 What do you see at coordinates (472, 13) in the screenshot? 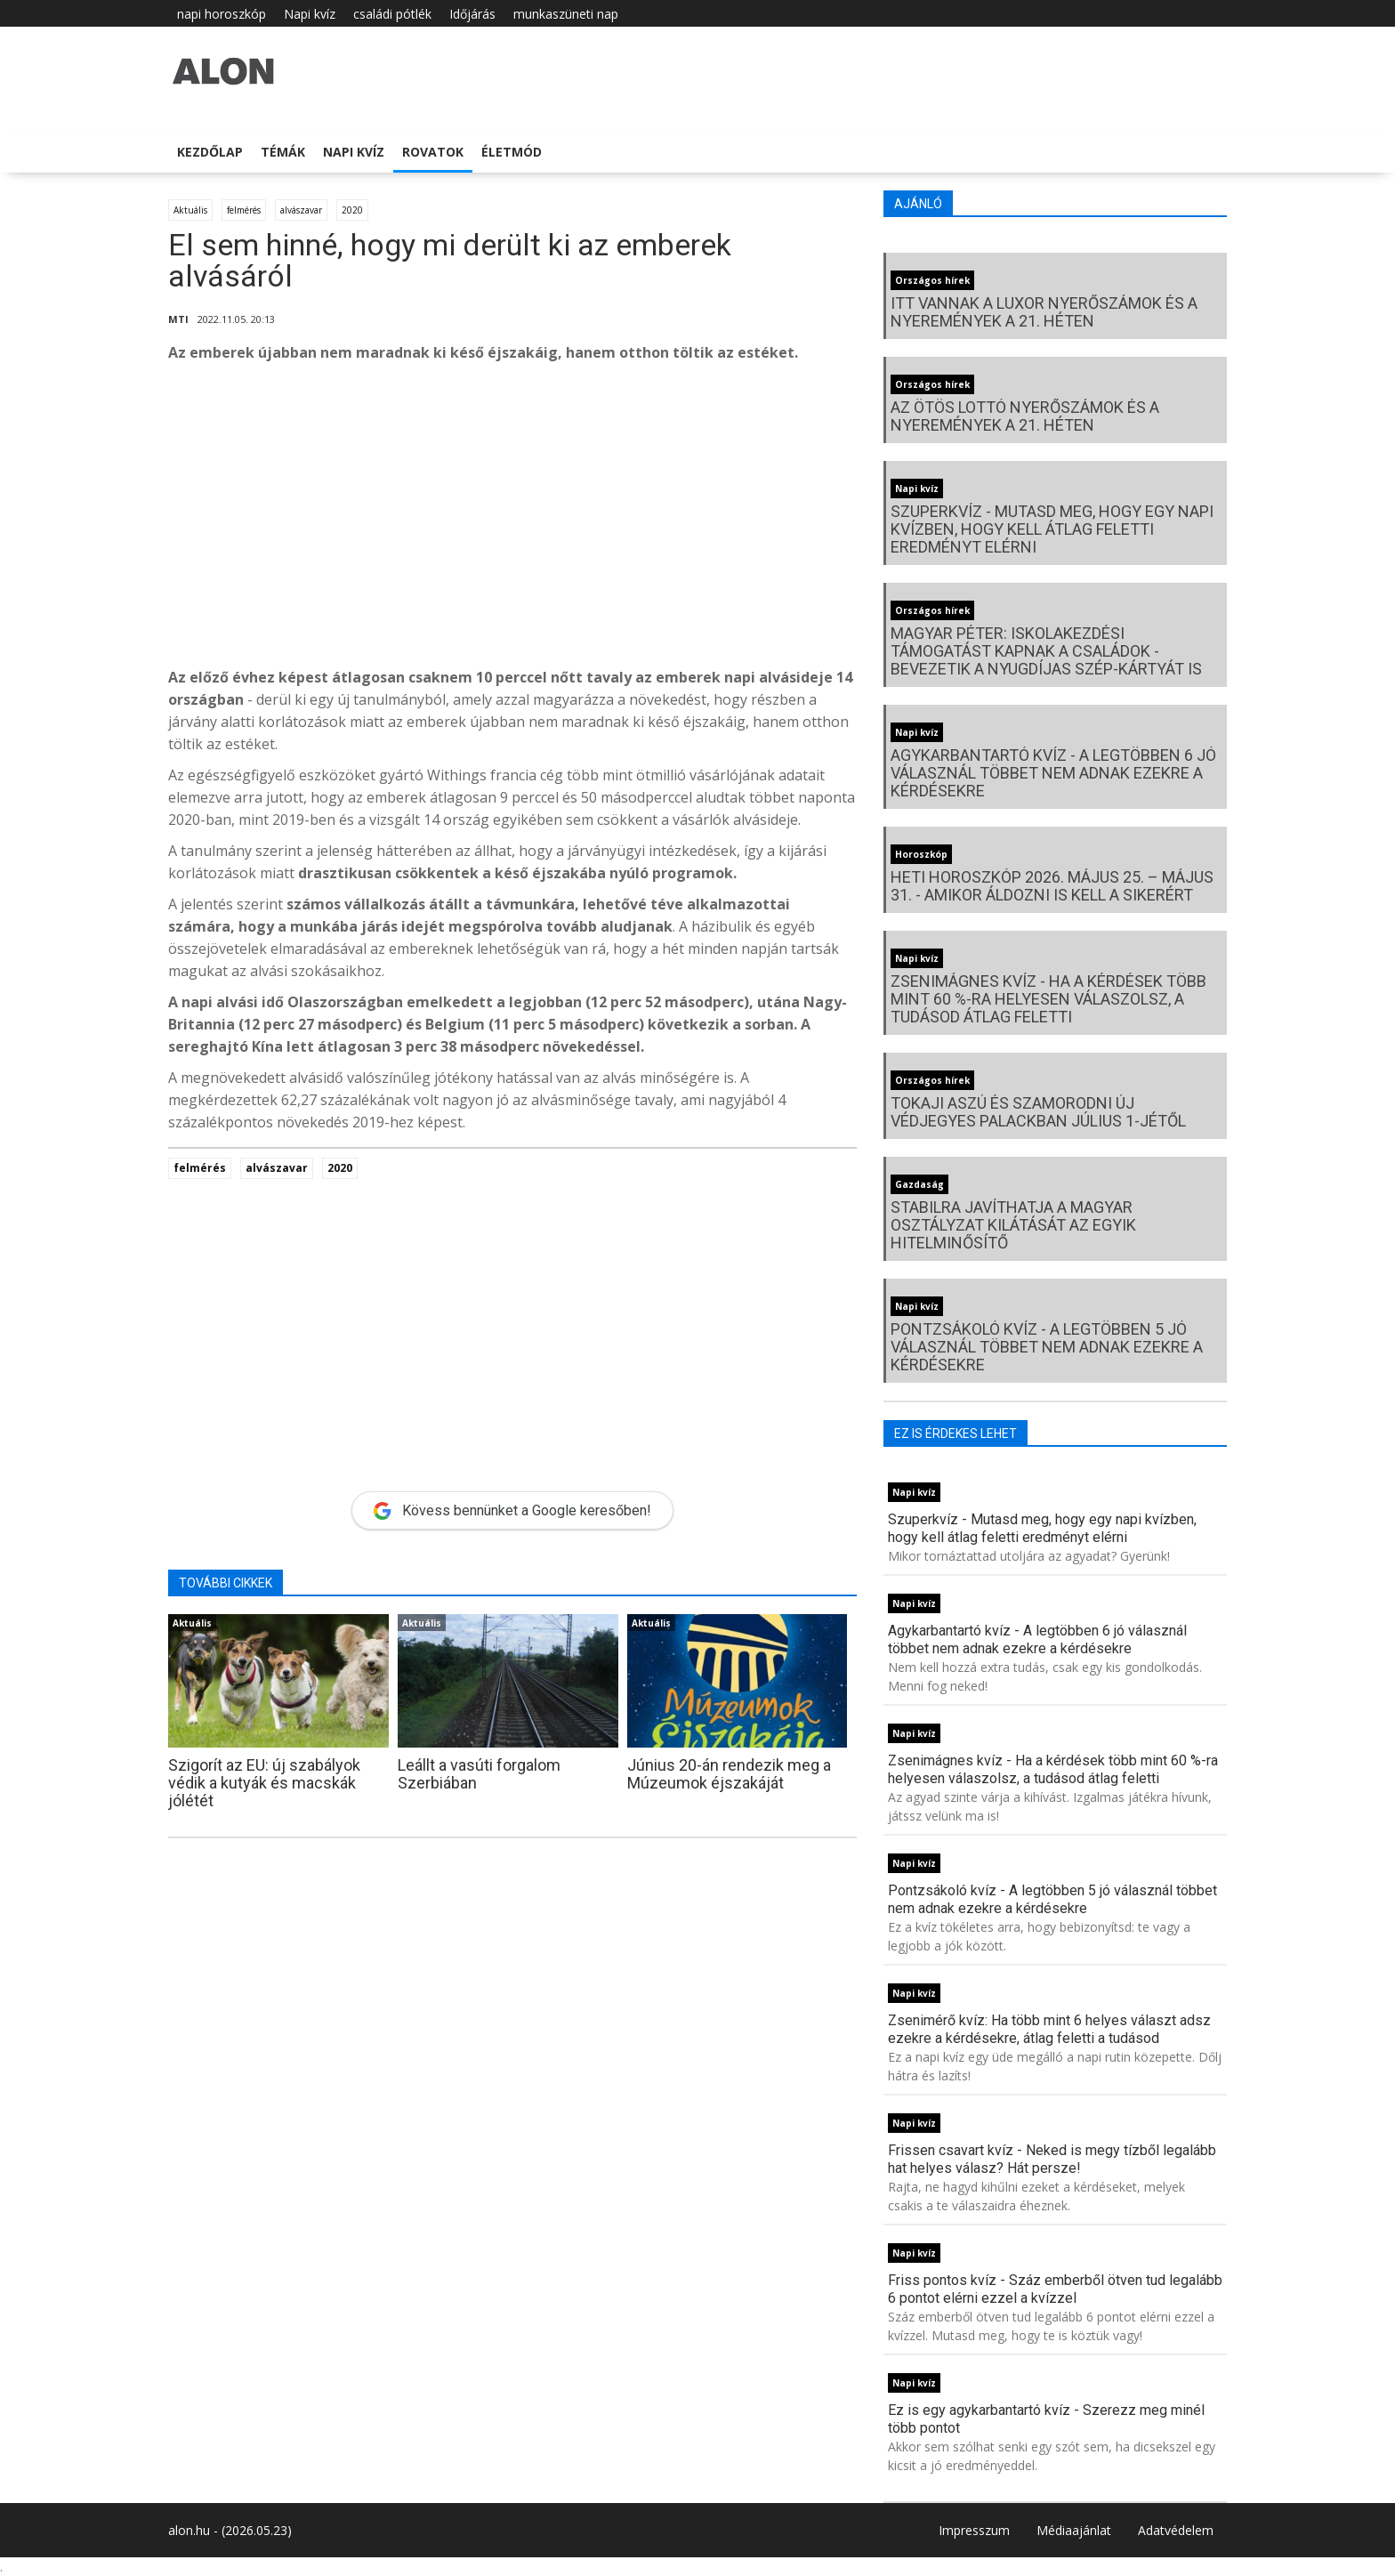
I see `Időjárás` at bounding box center [472, 13].